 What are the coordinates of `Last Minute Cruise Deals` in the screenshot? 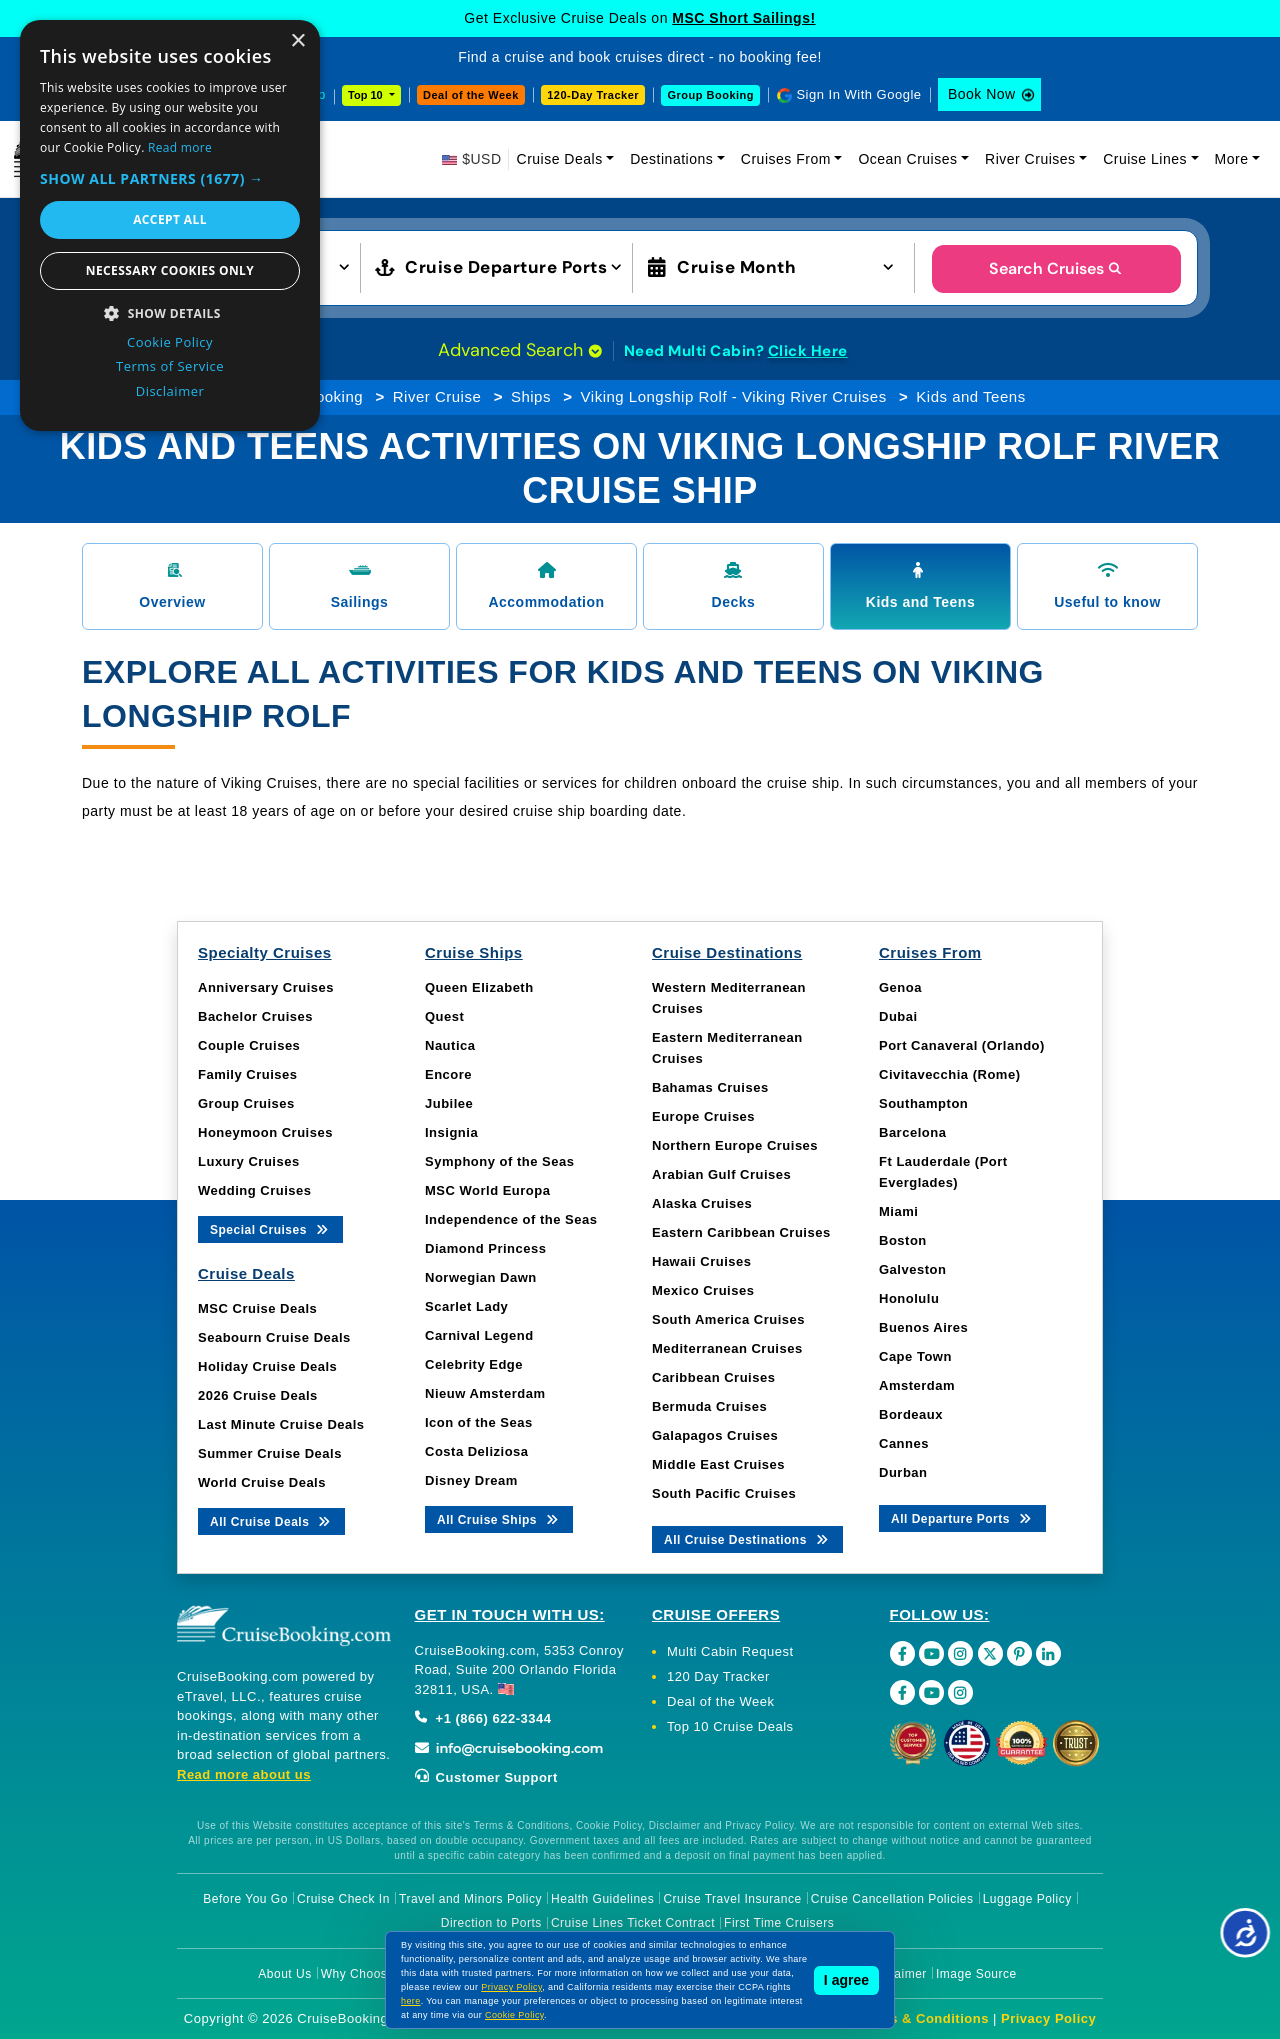 It's located at (281, 1424).